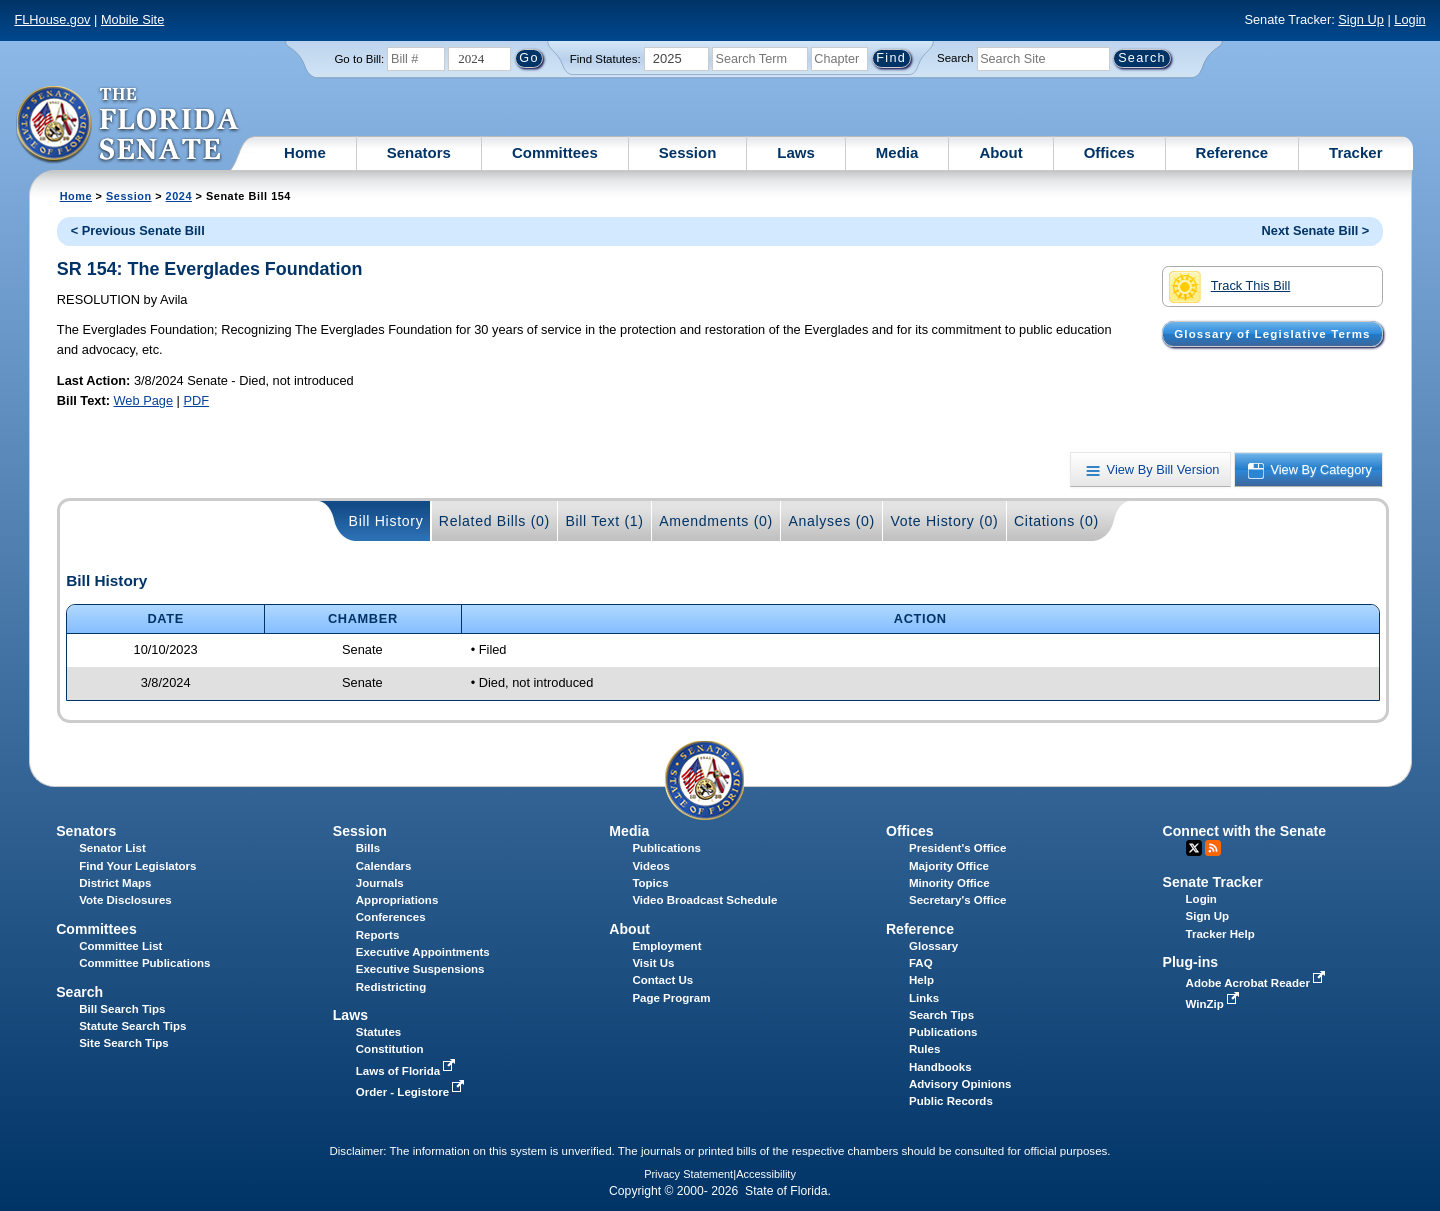 This screenshot has width=1440, height=1211. I want to click on WinZip, so click(1214, 1004).